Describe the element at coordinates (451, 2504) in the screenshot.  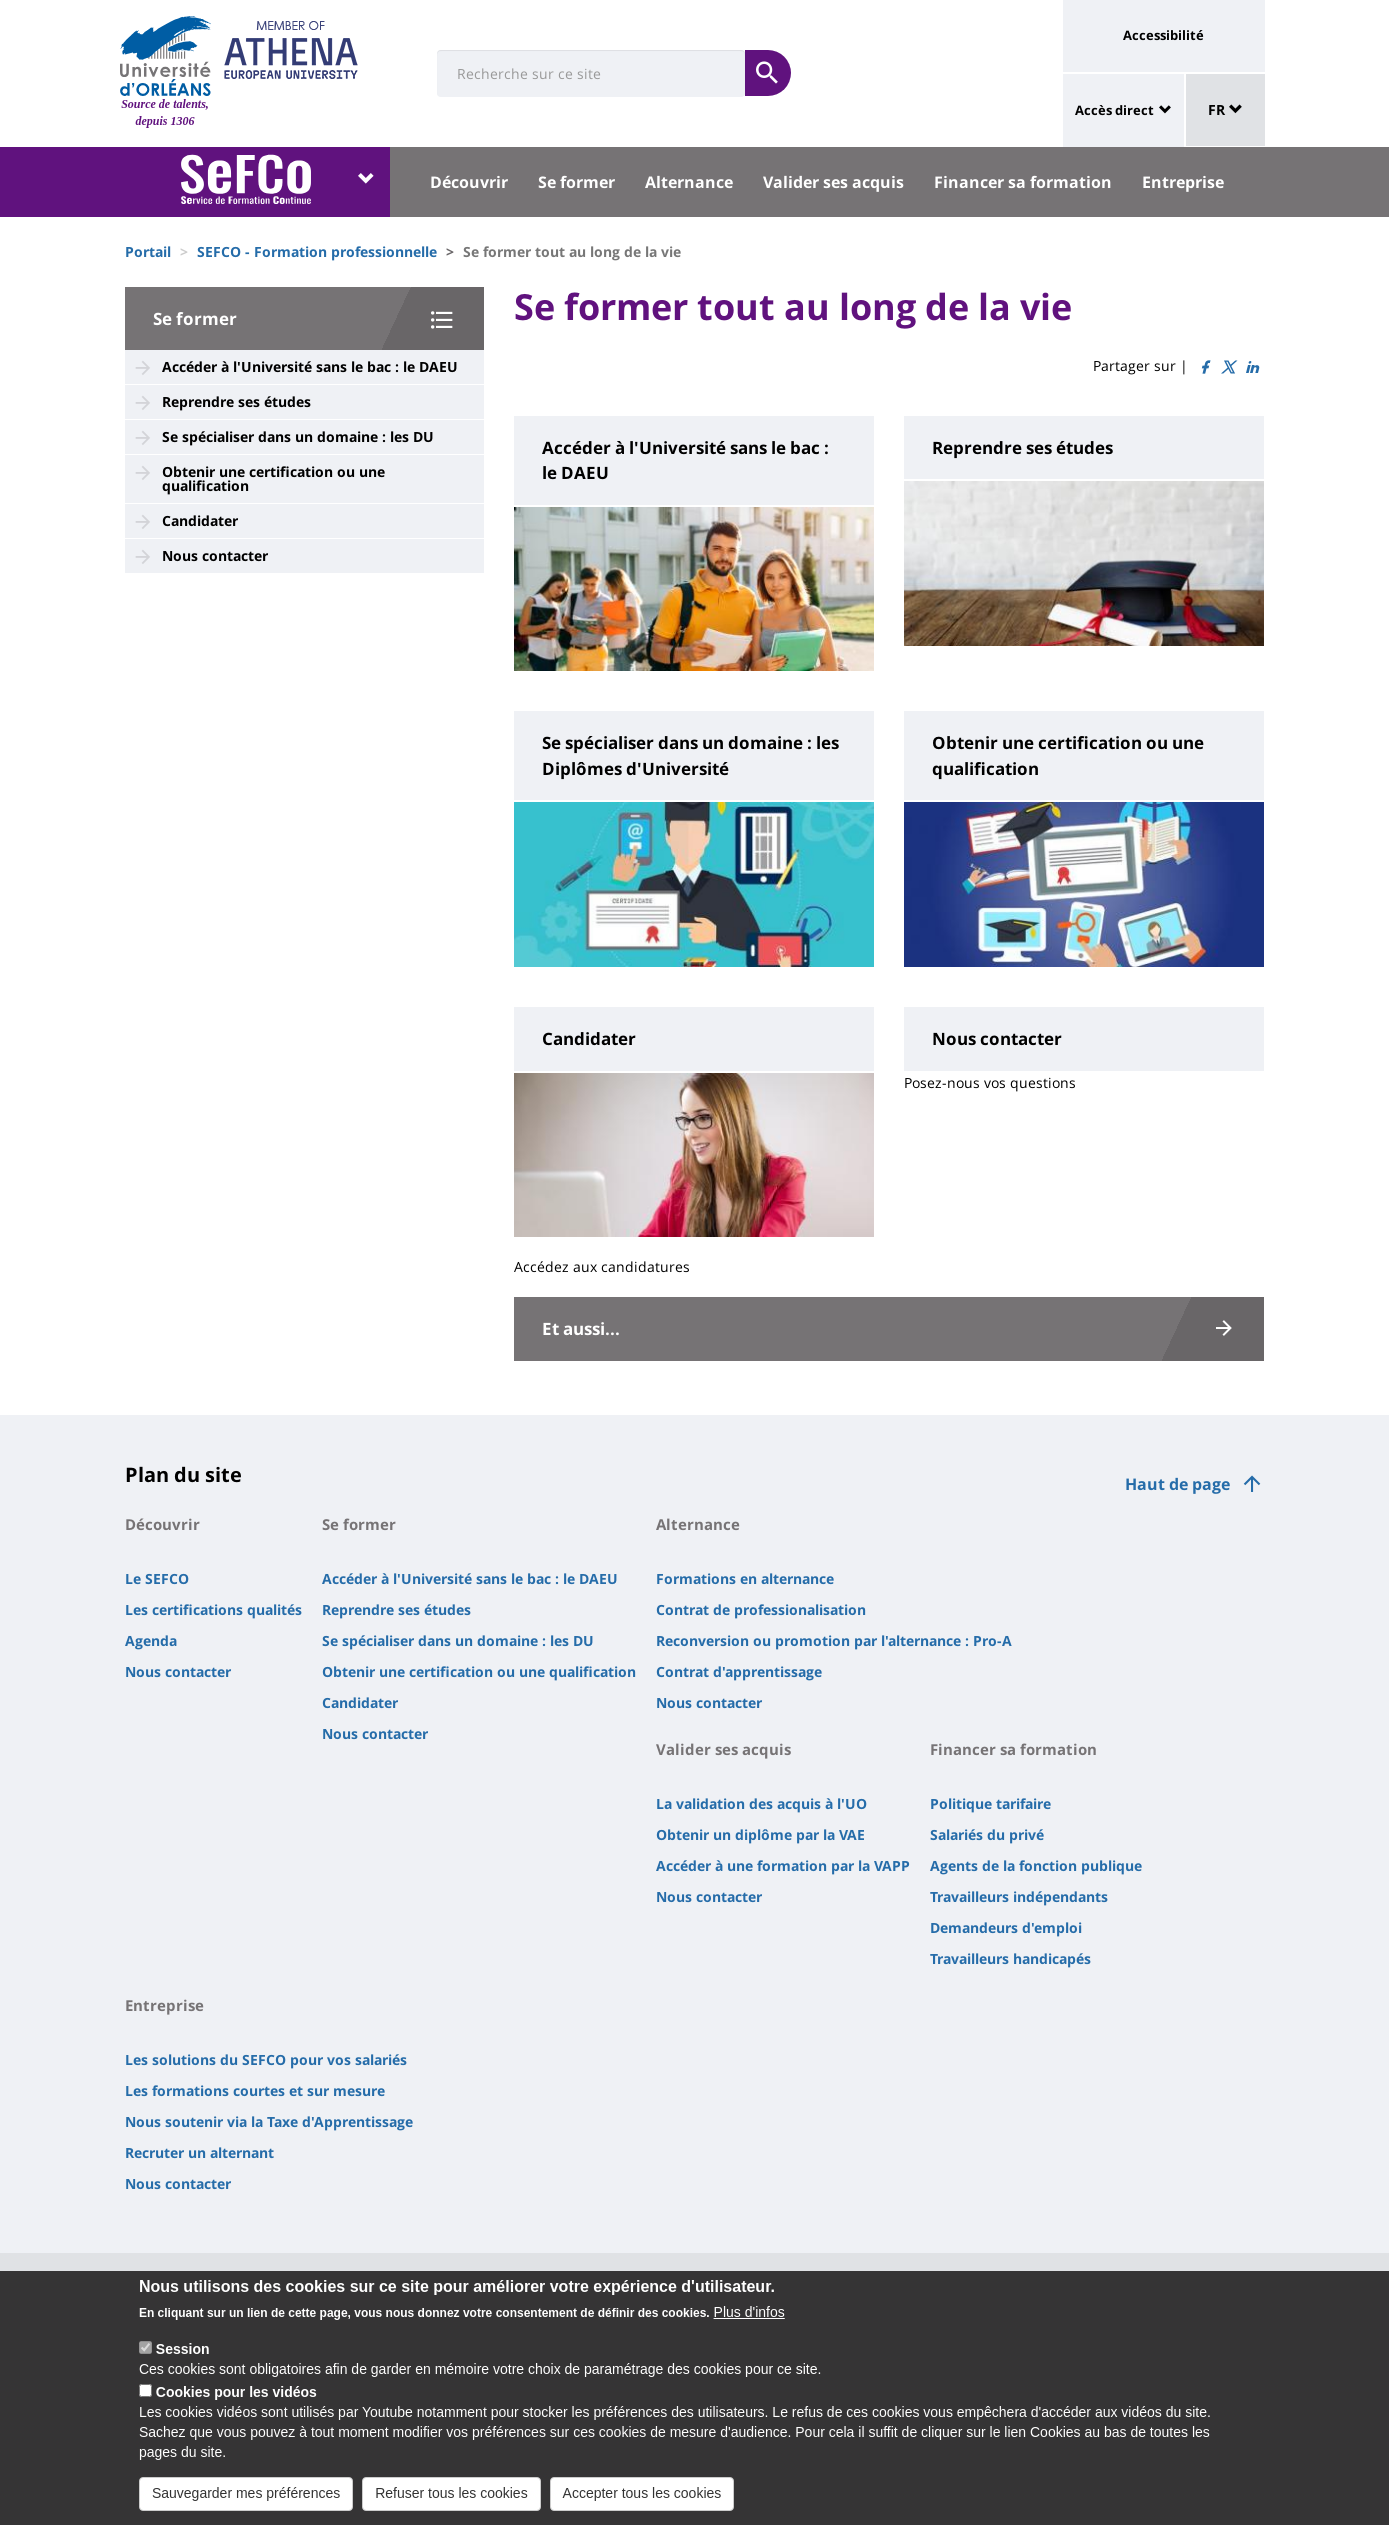
I see `Refuser tous les cookies` at that location.